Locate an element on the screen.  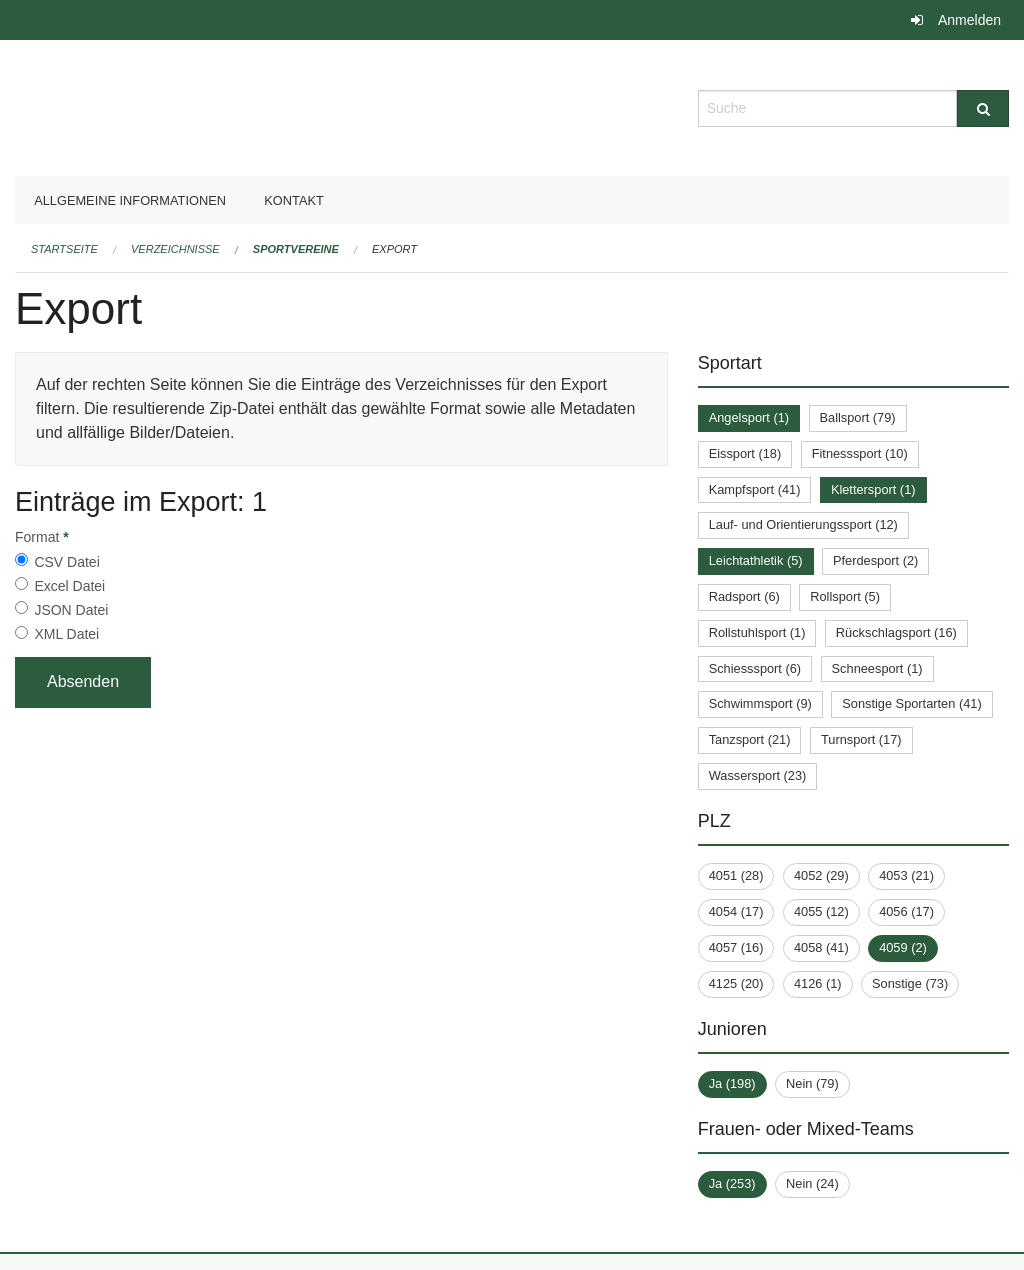
Ballsport (79) is located at coordinates (858, 417).